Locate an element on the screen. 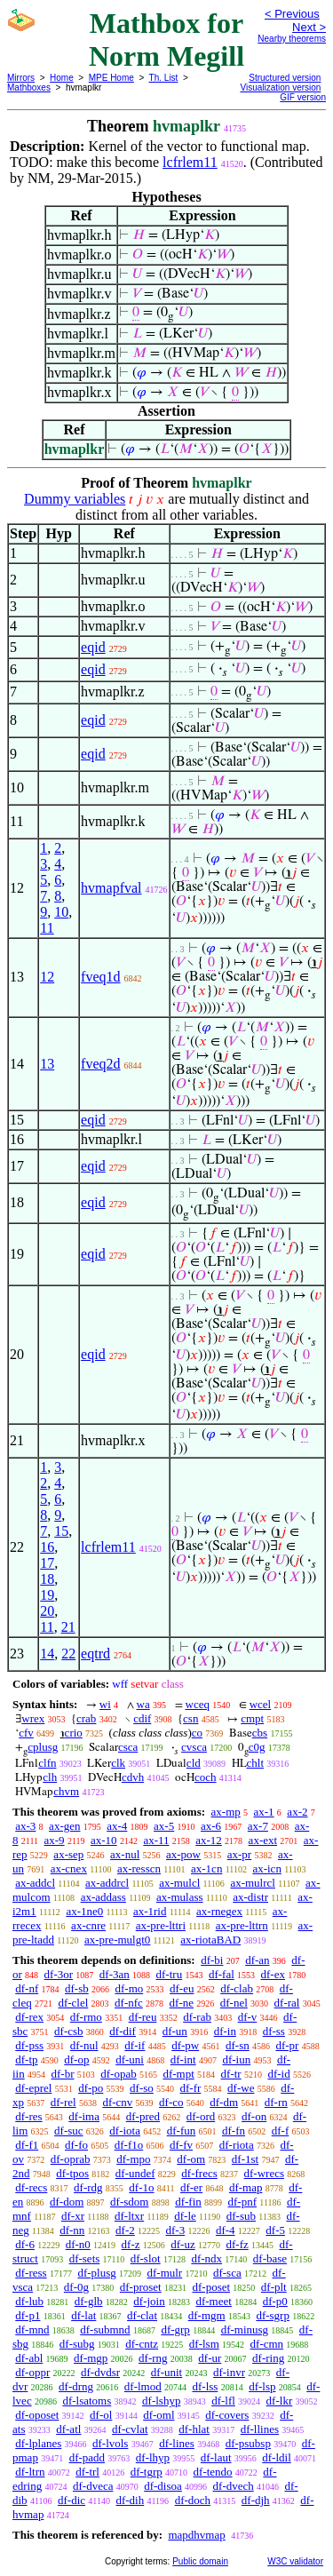  df-ldil is located at coordinates (276, 2457).